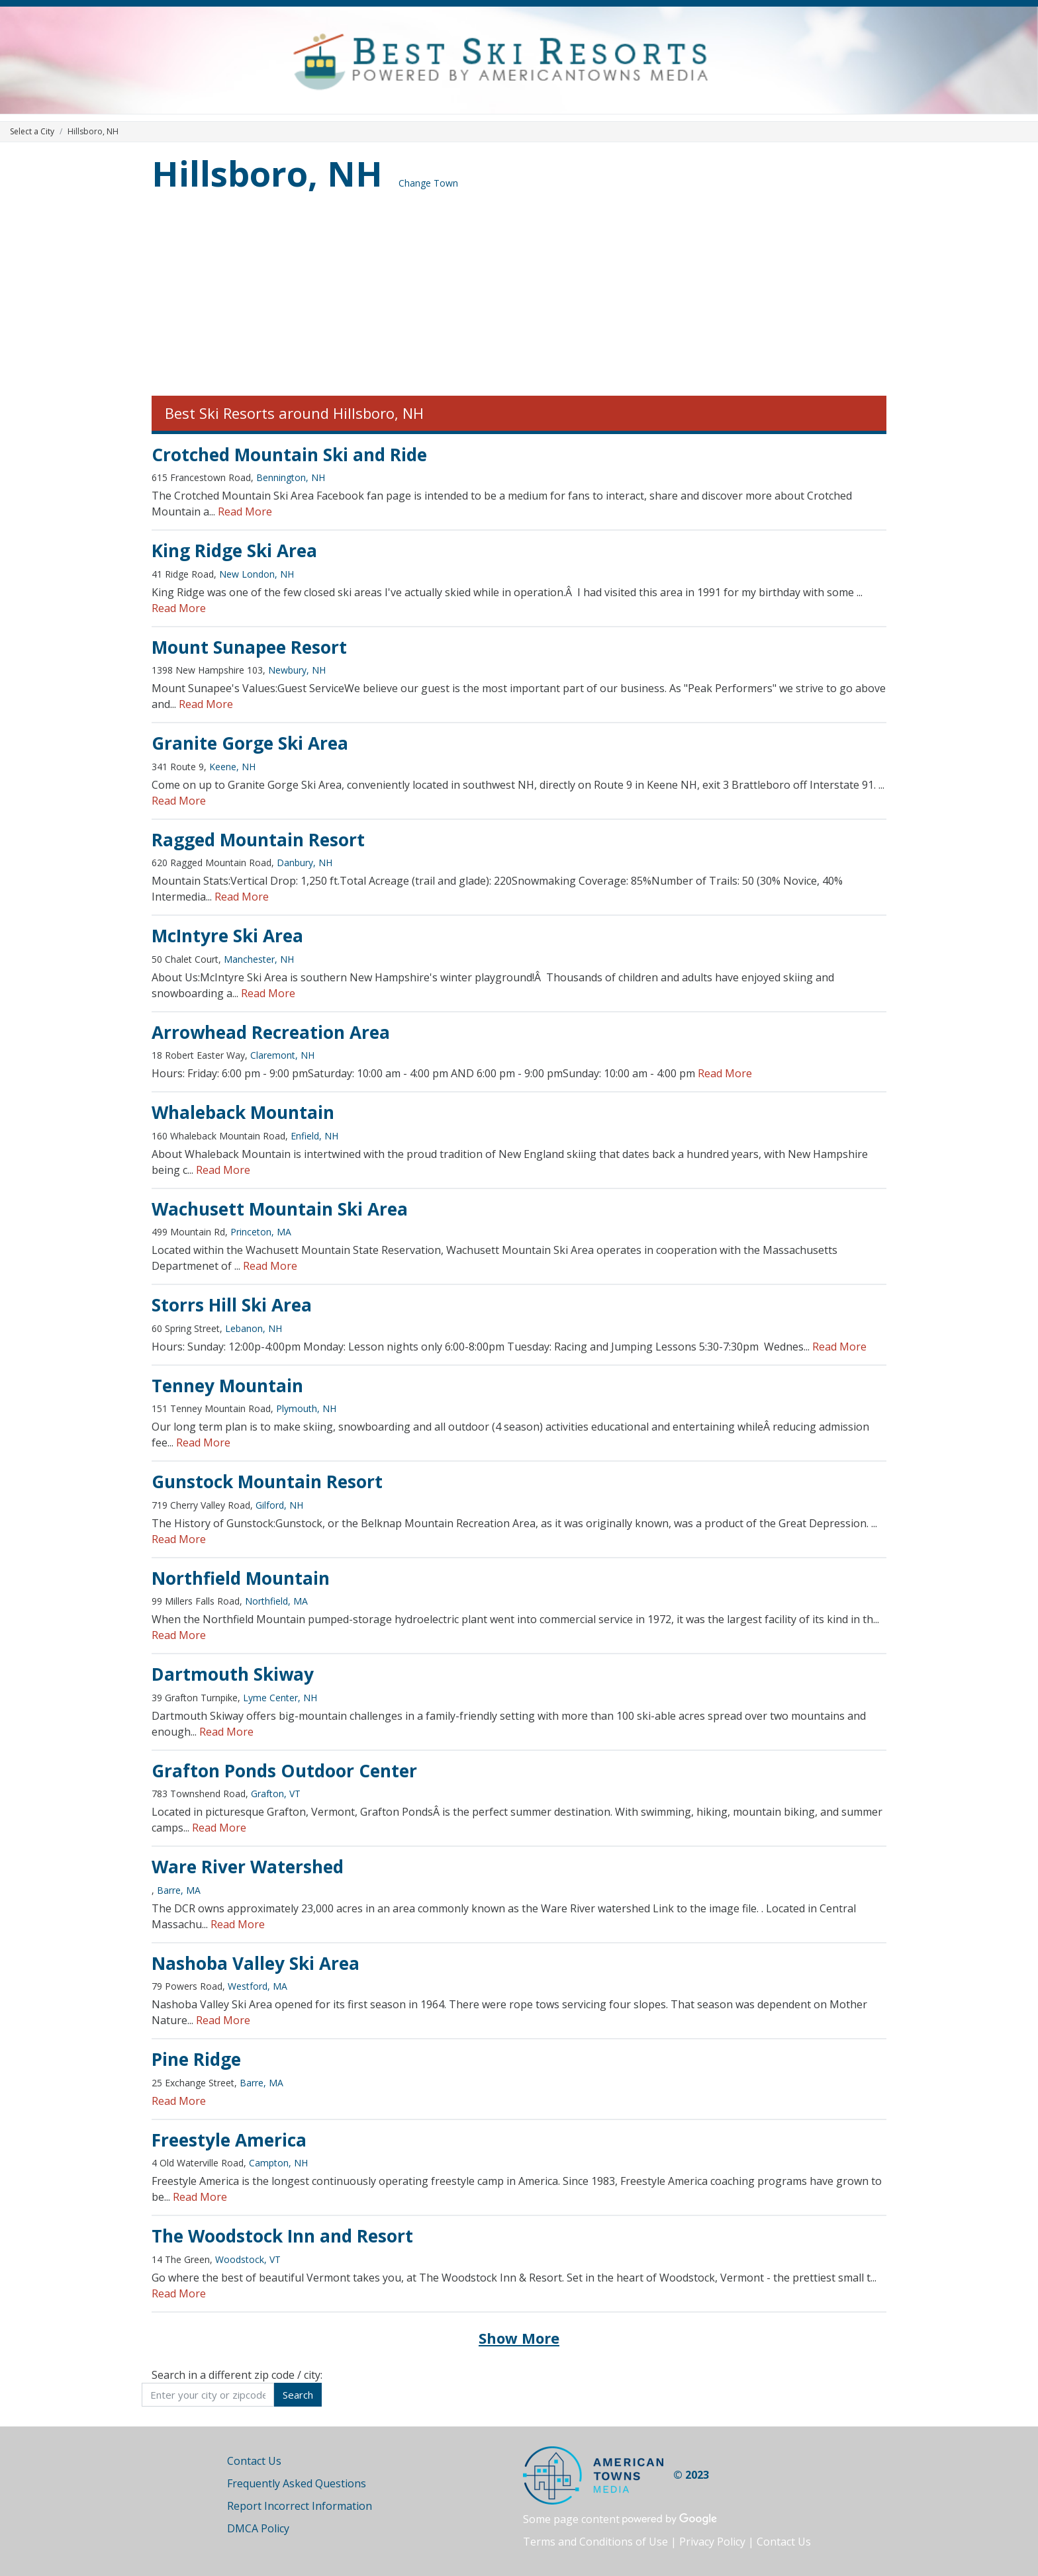 The image size is (1038, 2576). I want to click on The Woodstock Inn and Resort, so click(282, 2236).